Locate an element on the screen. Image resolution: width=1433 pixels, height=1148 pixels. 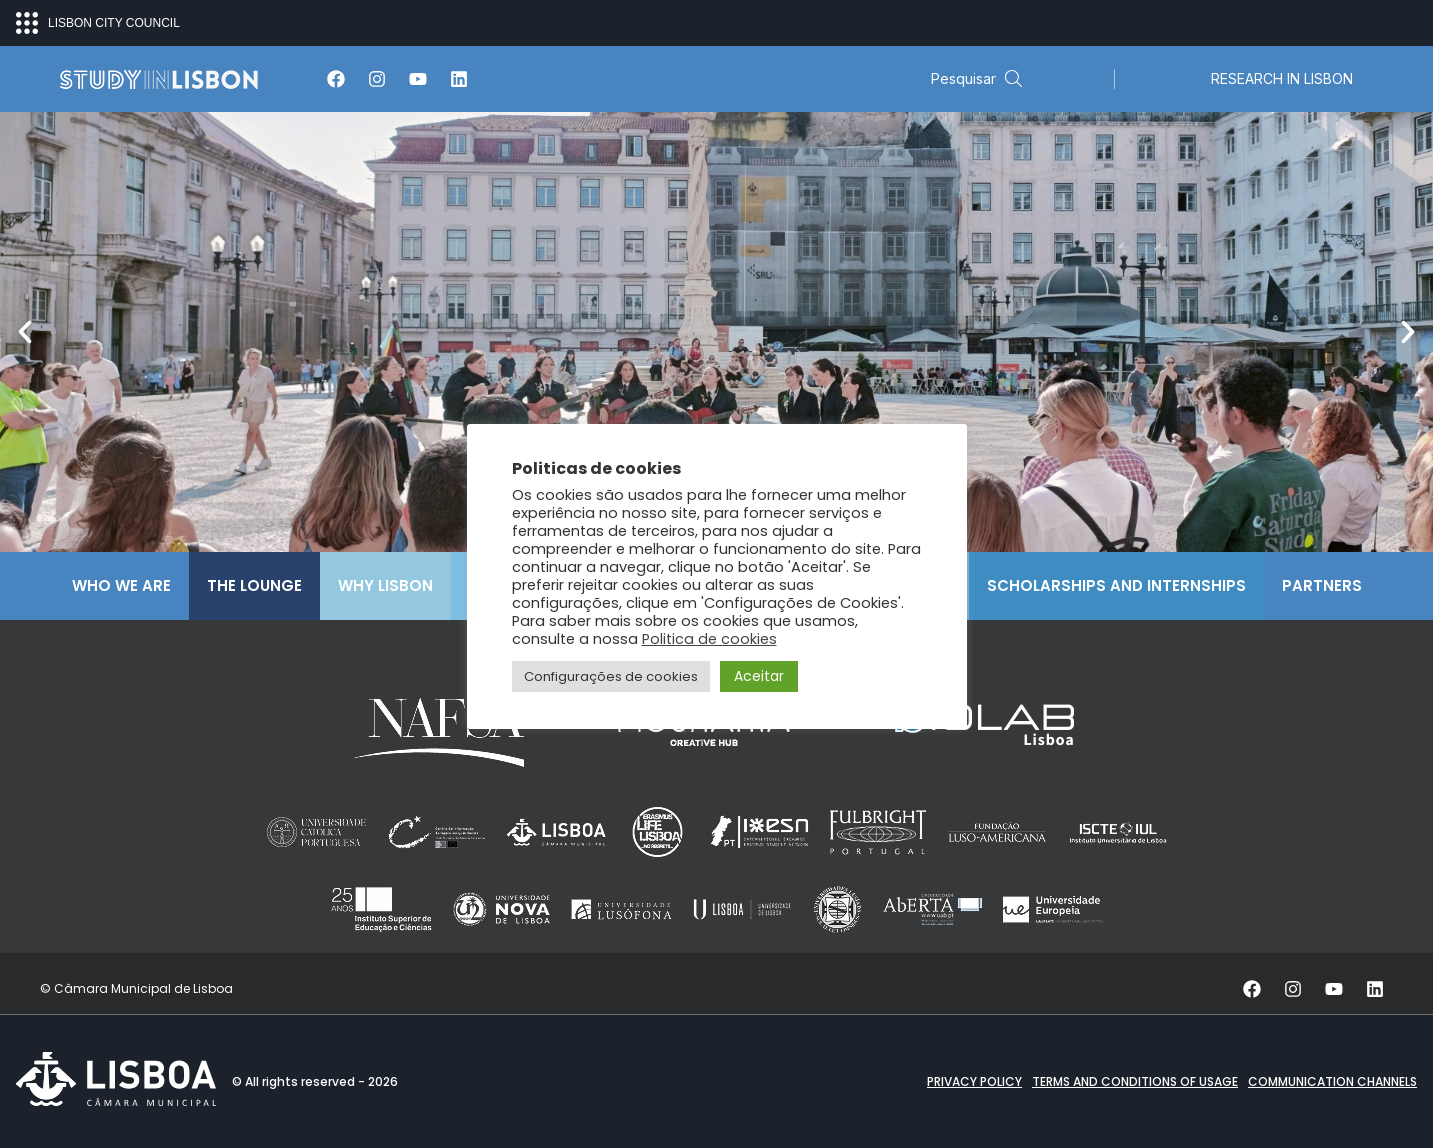
Privacy Policy [button] is located at coordinates (974, 1081).